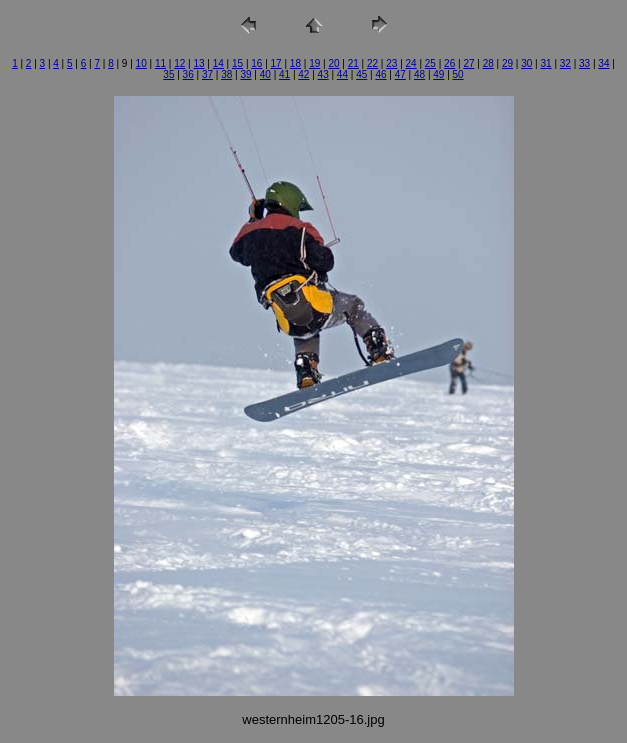 The width and height of the screenshot is (627, 743). What do you see at coordinates (507, 63) in the screenshot?
I see `29` at bounding box center [507, 63].